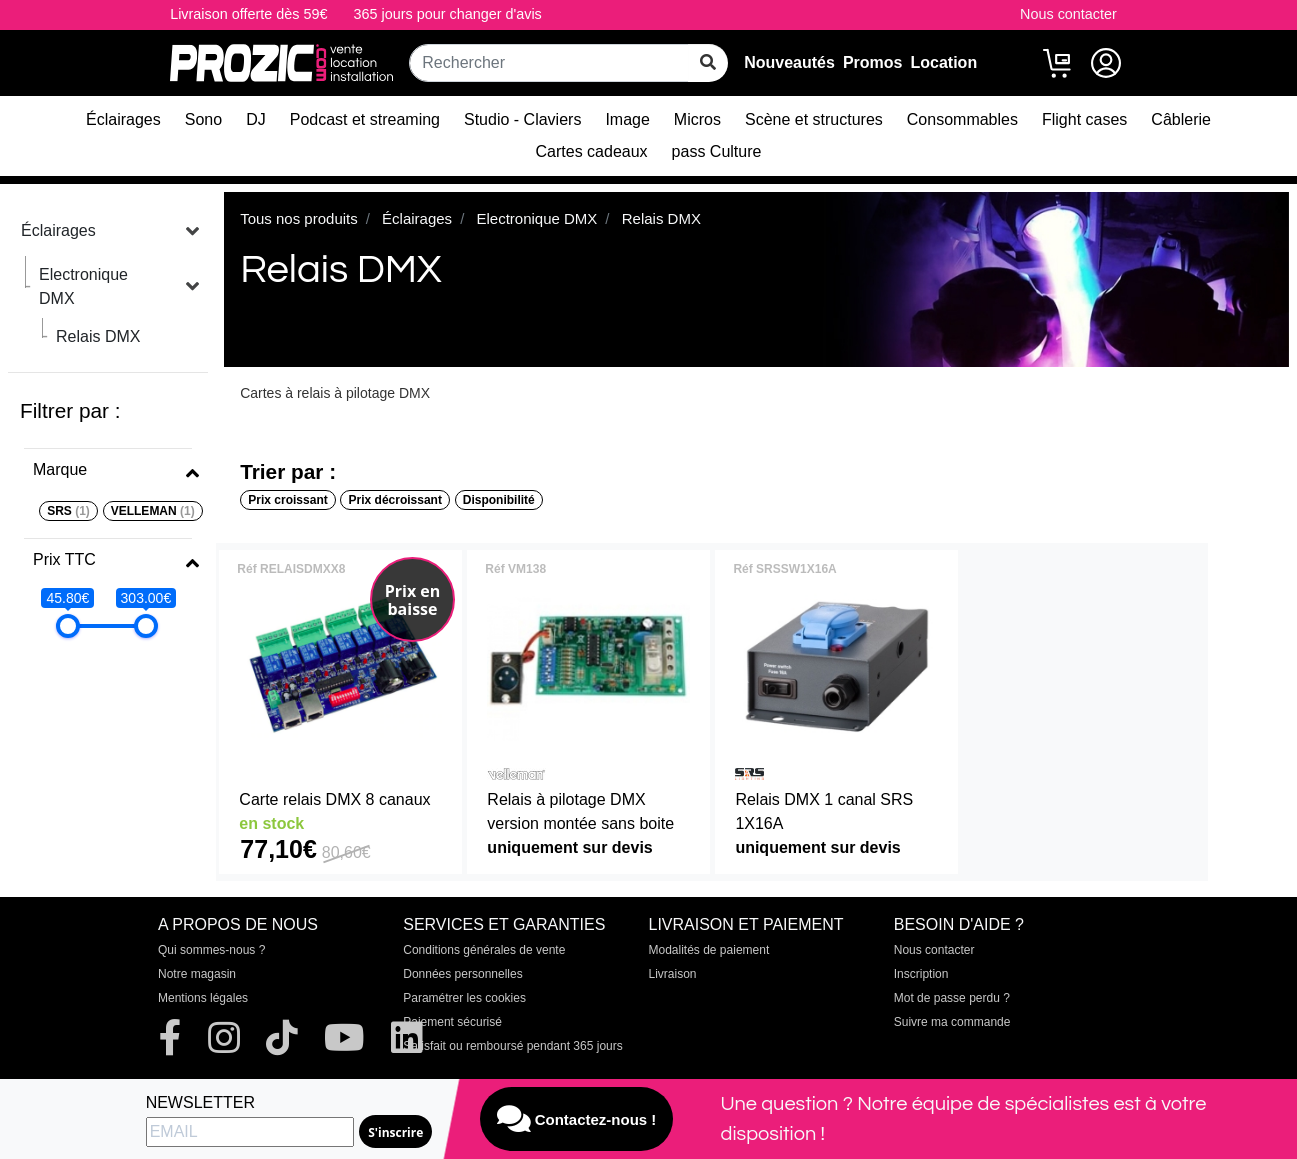  I want to click on Relais DMX, so click(98, 336).